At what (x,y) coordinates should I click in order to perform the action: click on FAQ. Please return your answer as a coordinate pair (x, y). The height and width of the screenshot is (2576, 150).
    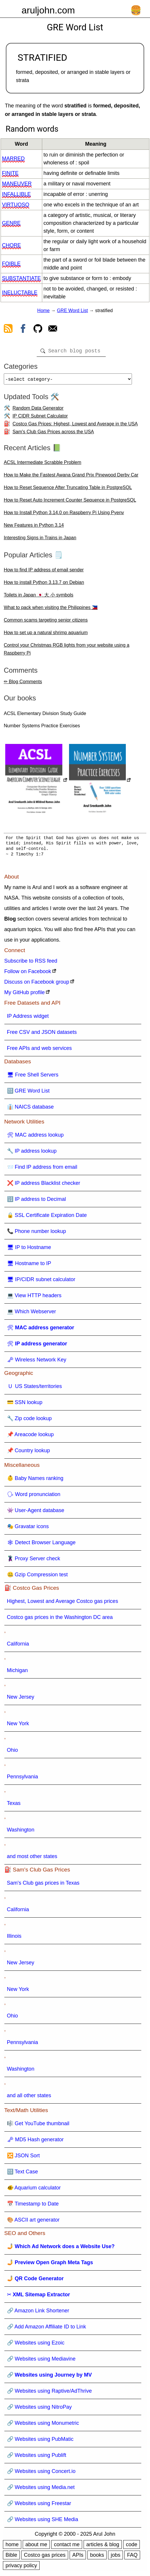
    Looking at the image, I should click on (132, 2557).